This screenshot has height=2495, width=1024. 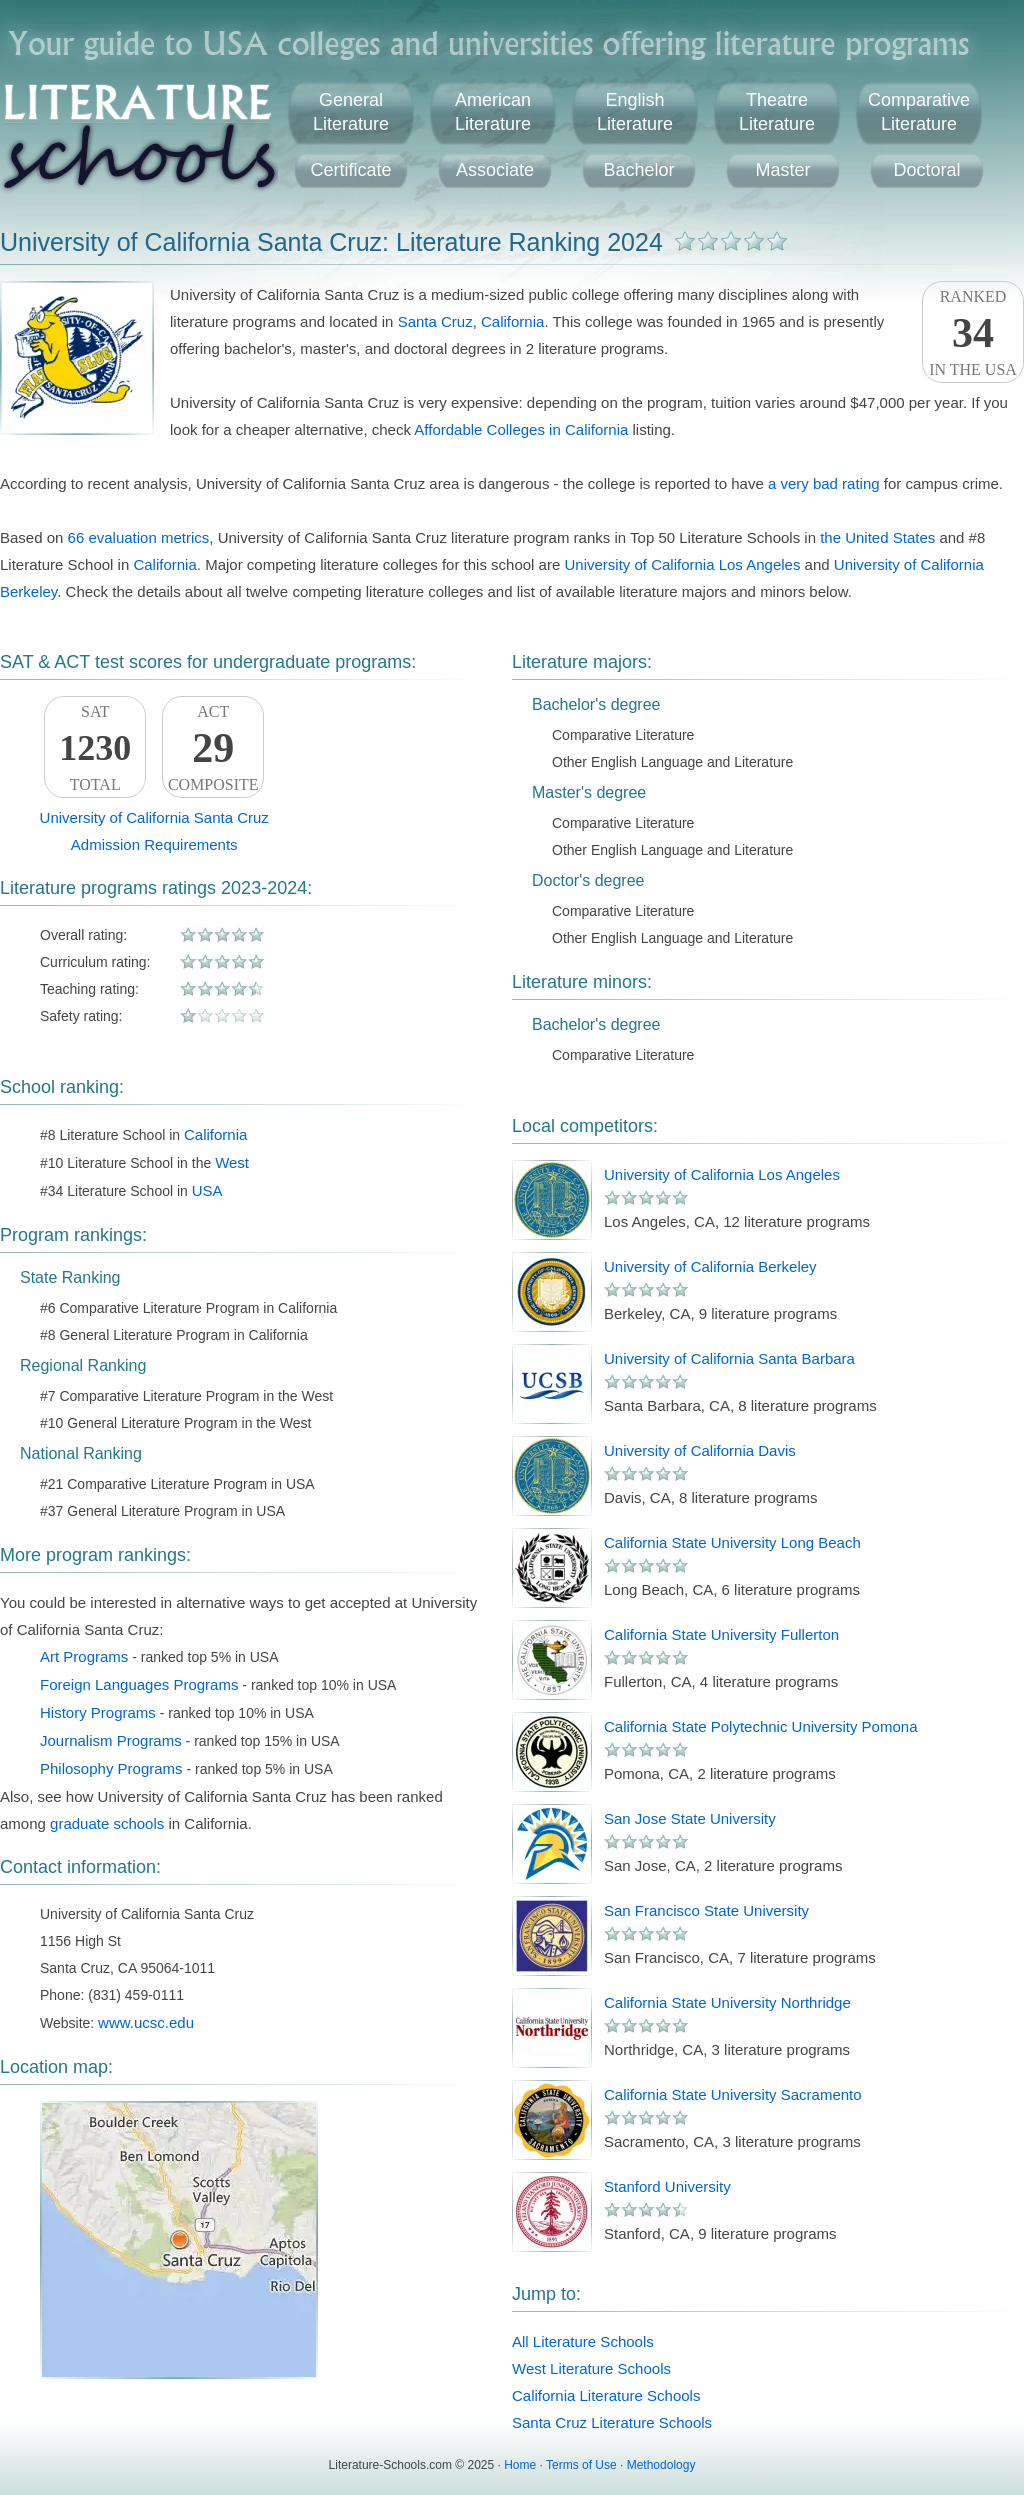 What do you see at coordinates (721, 1634) in the screenshot?
I see `California State University Fullerton` at bounding box center [721, 1634].